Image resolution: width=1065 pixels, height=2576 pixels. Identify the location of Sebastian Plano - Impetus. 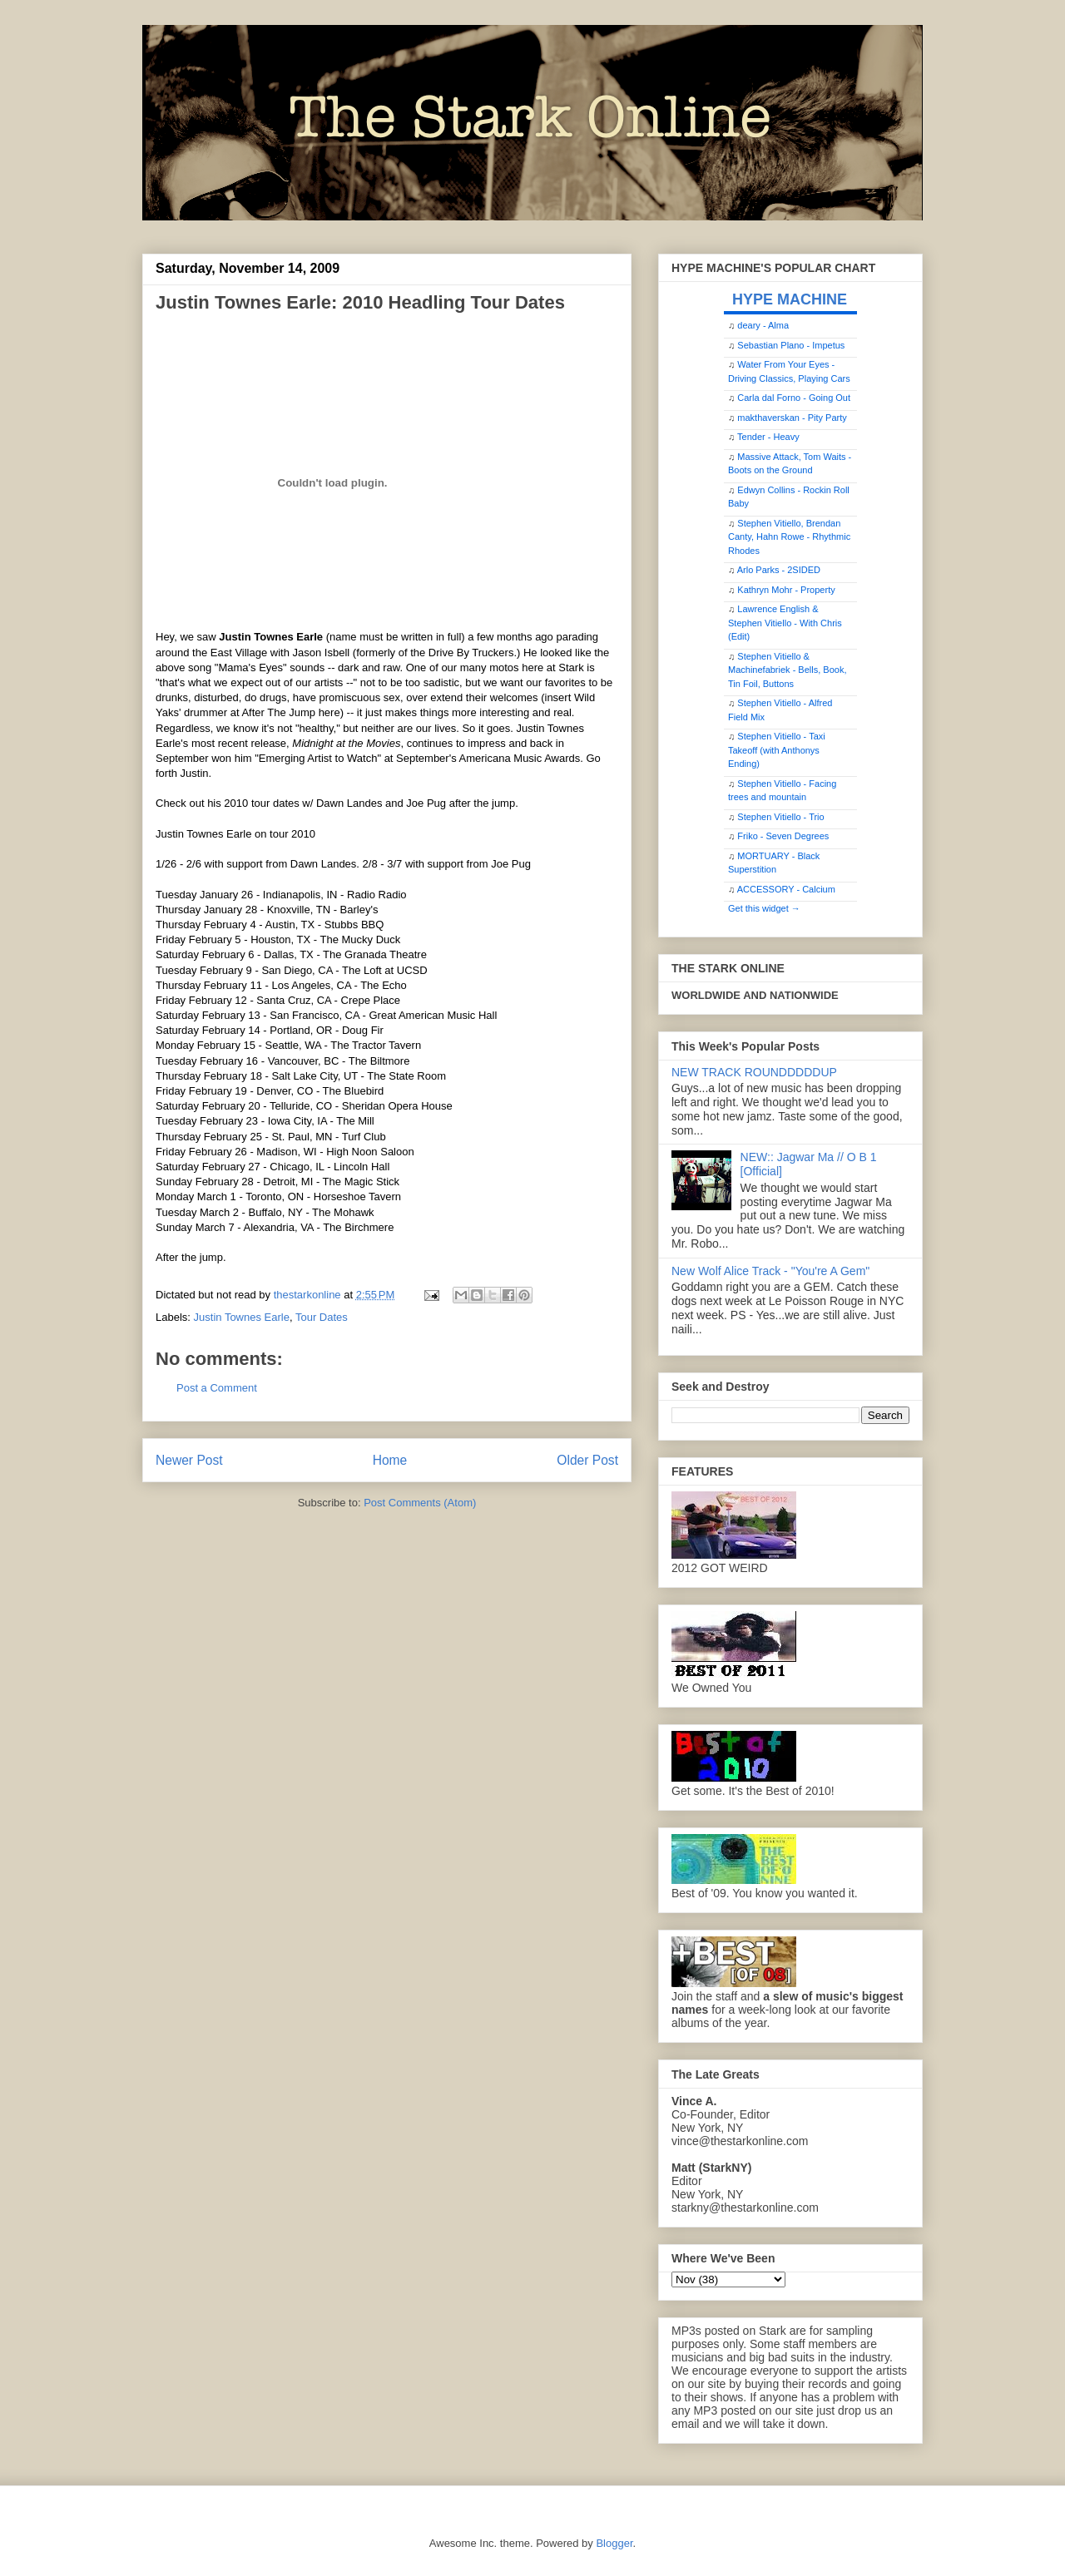
(791, 345).